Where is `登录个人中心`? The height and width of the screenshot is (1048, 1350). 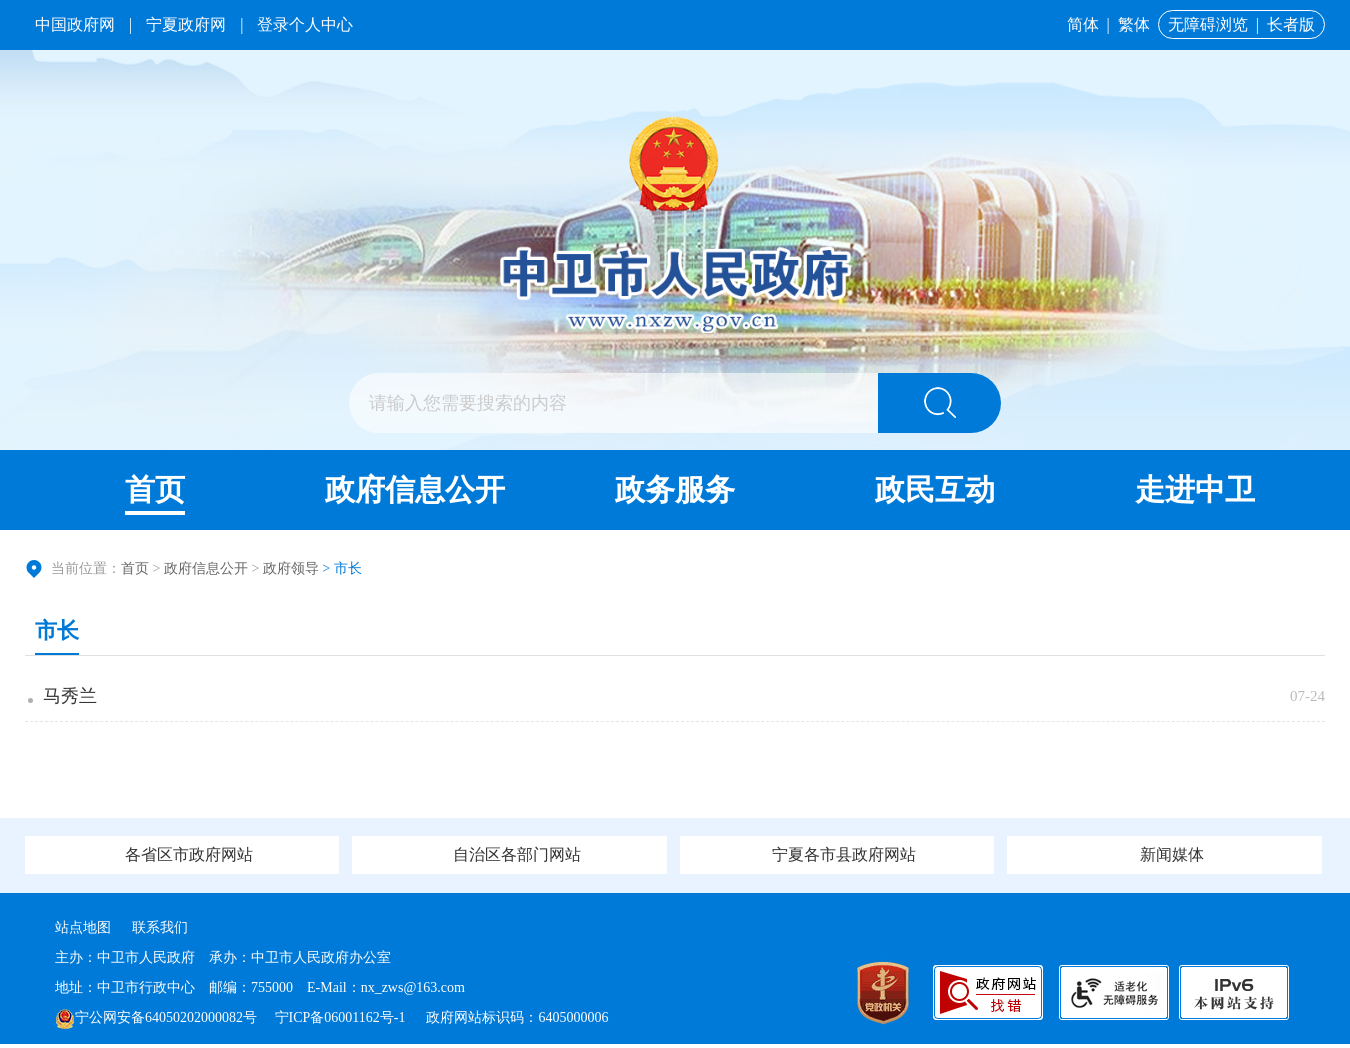 登录个人中心 is located at coordinates (305, 24).